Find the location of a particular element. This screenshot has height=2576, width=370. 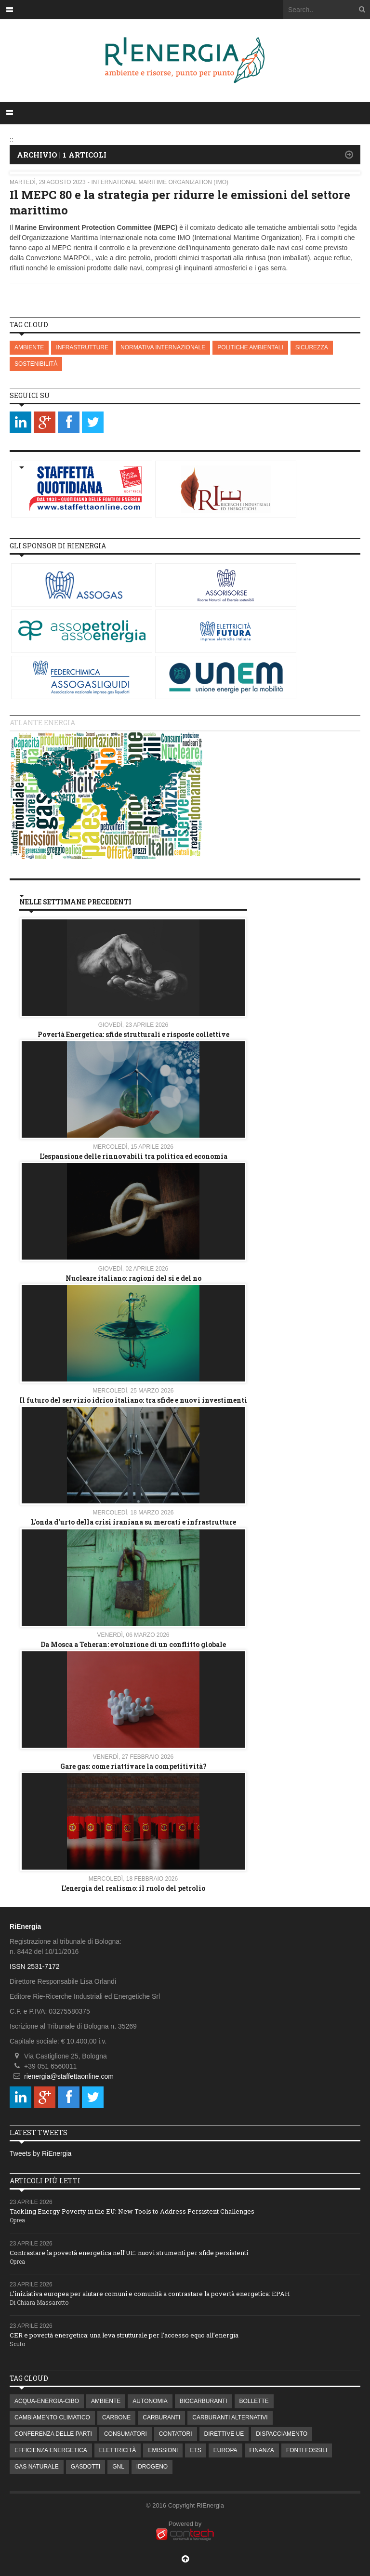

INFRASTRUTTURE is located at coordinates (82, 347).